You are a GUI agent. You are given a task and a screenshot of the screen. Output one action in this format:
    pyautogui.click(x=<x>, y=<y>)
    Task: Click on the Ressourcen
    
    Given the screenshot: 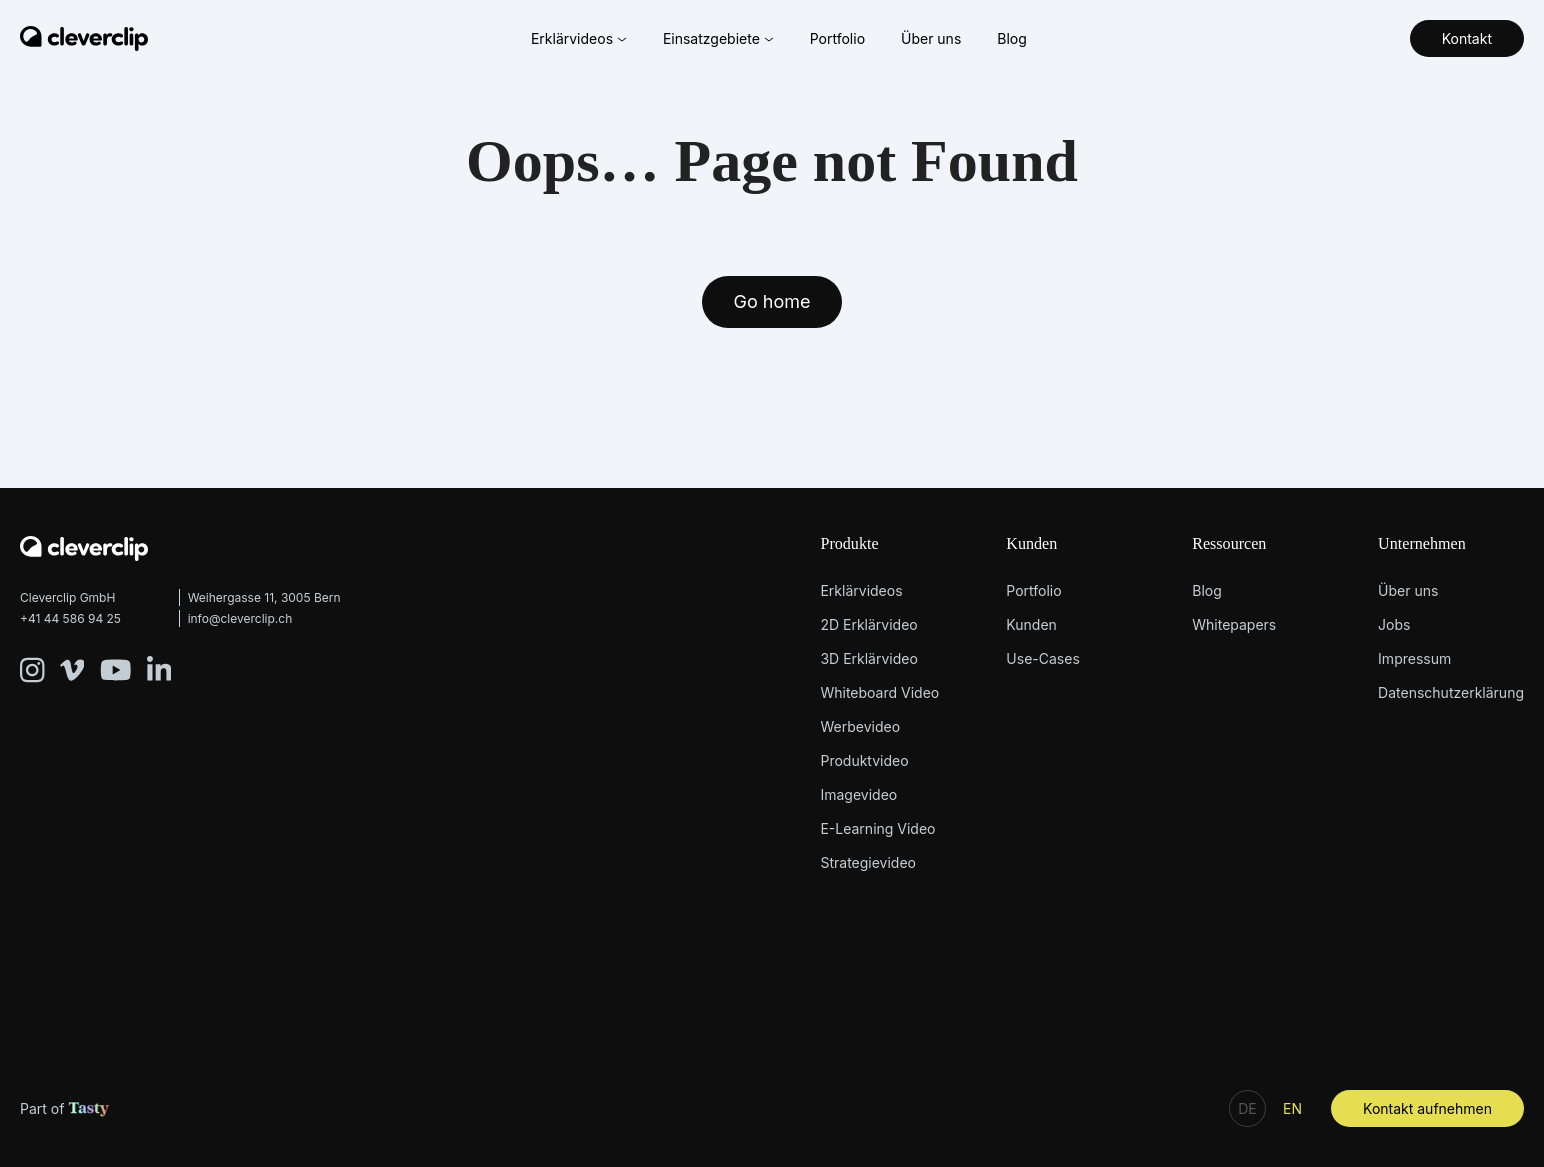 What is the action you would take?
    pyautogui.click(x=1229, y=543)
    